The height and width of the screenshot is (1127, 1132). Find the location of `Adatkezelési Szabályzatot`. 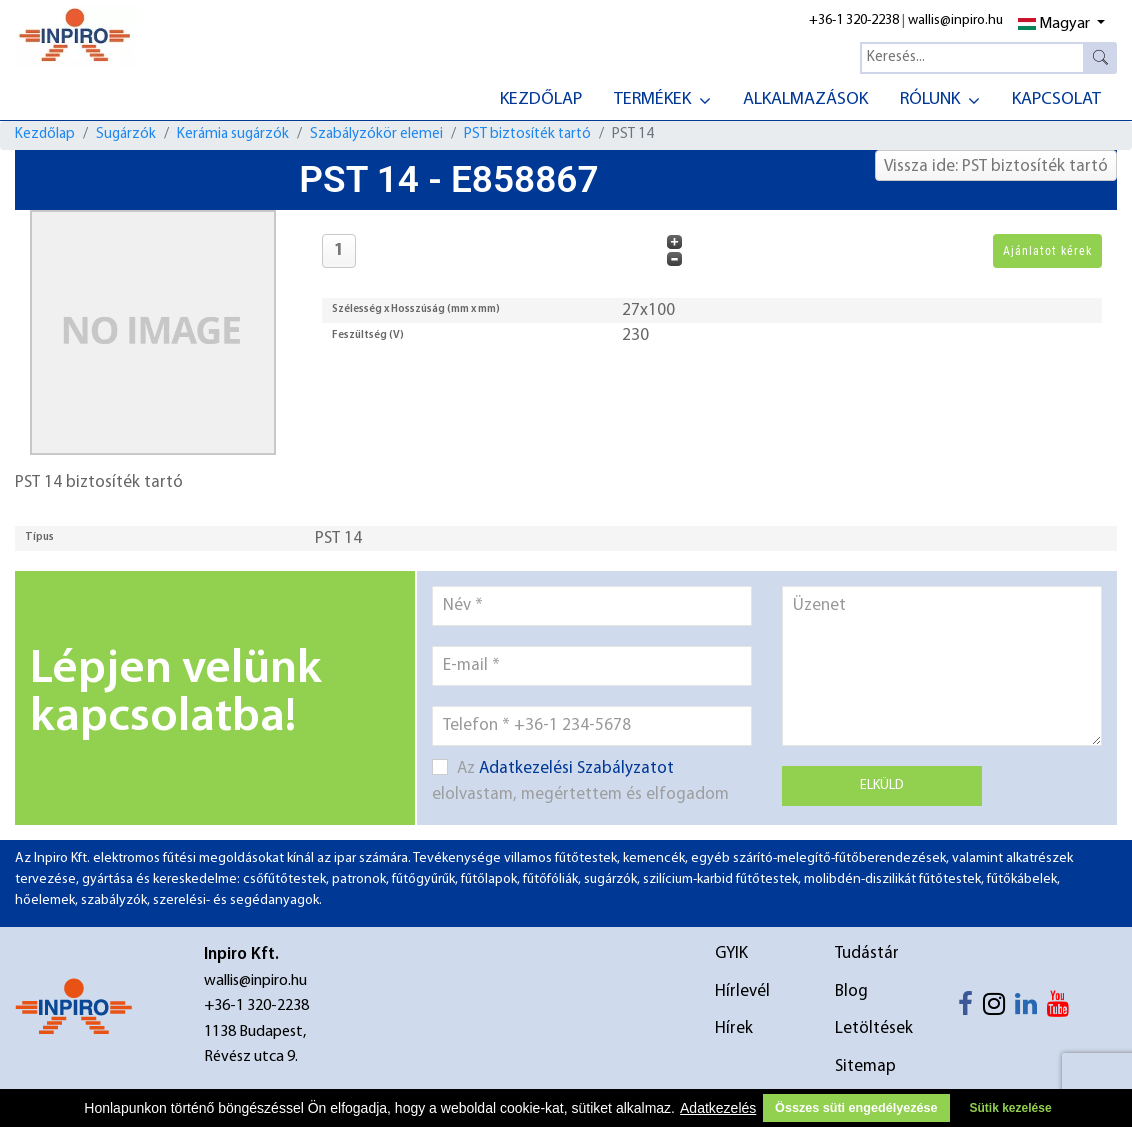

Adatkezelési Szabályzatot is located at coordinates (576, 768).